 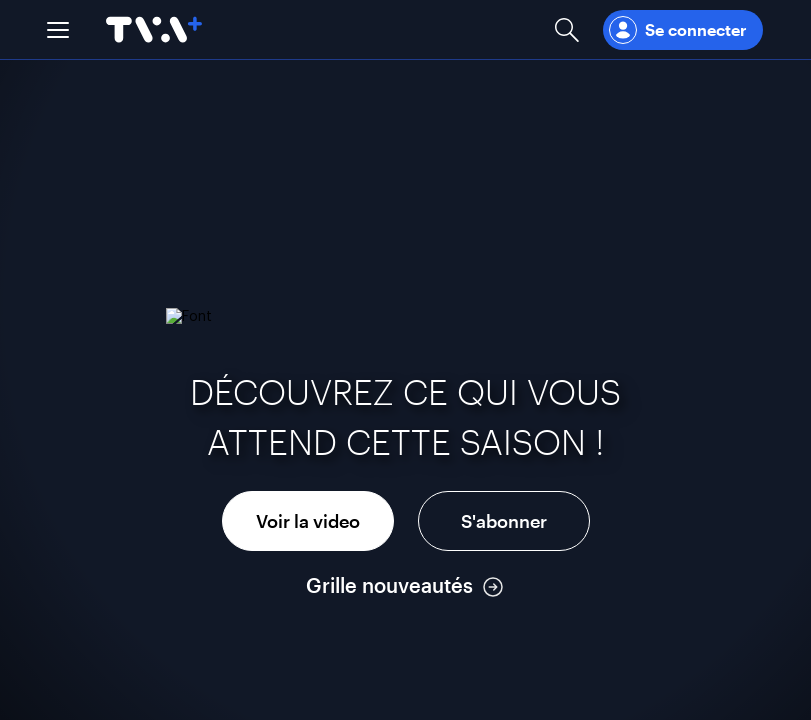 What do you see at coordinates (154, 29) in the screenshot?
I see `[Allez à la page d'accueil de TVA+]` at bounding box center [154, 29].